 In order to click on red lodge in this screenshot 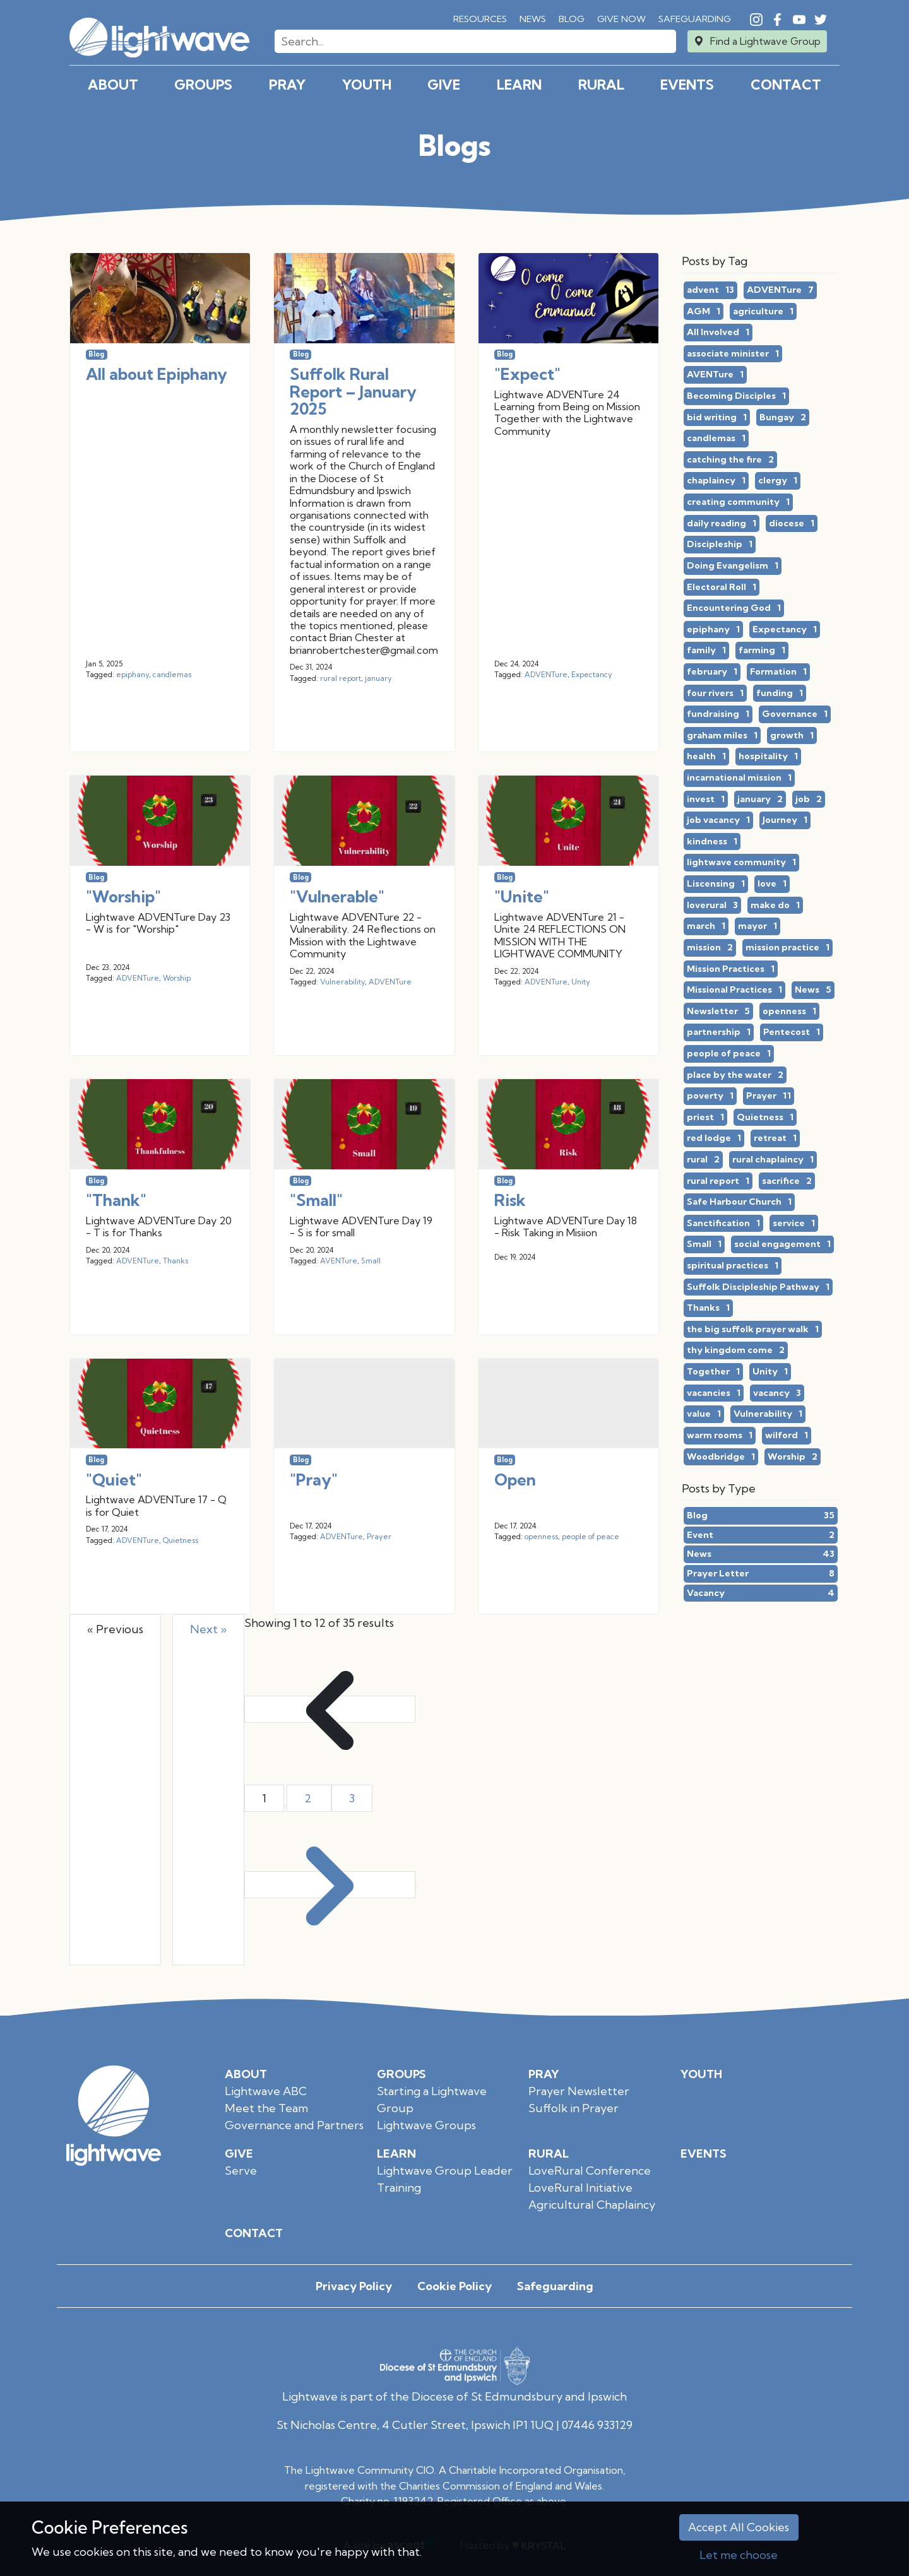, I will do `click(714, 1138)`.